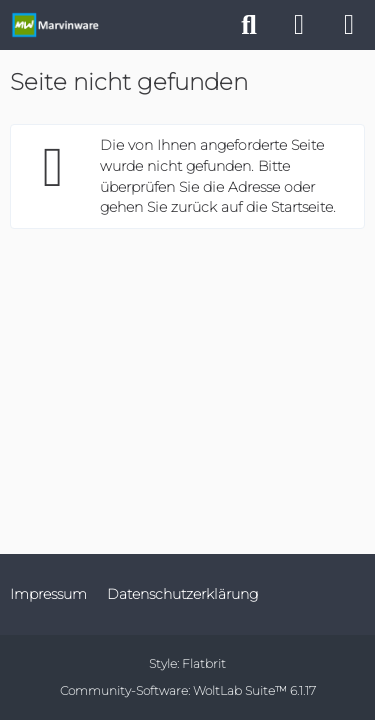  I want to click on [Menü], so click(349, 25).